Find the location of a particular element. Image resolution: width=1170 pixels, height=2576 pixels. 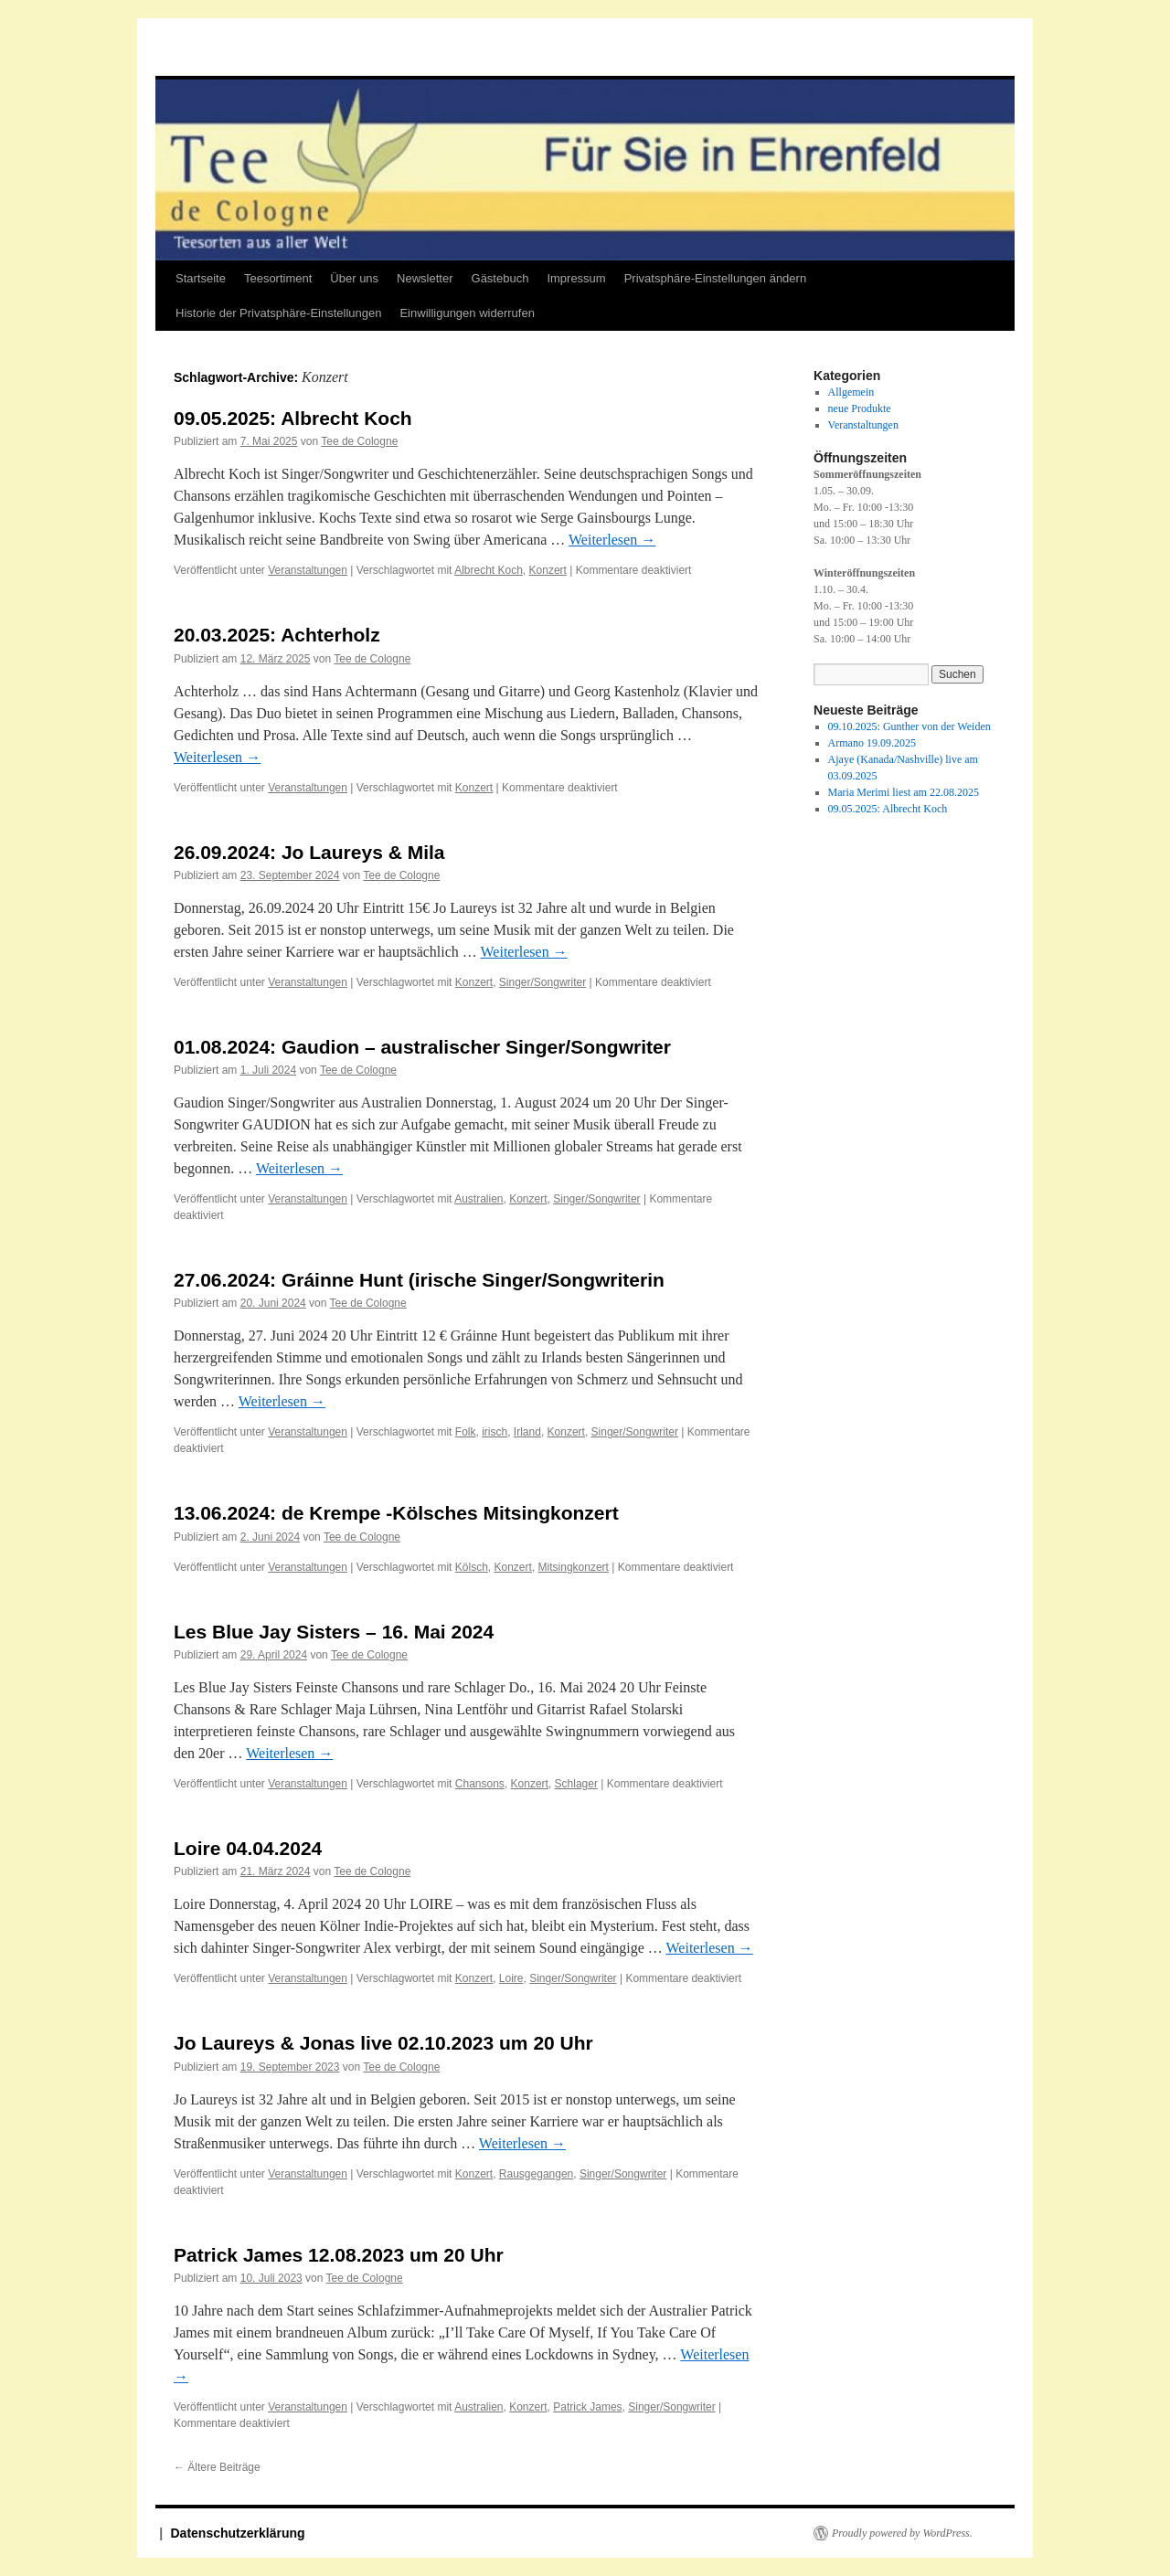

Über uns is located at coordinates (354, 278).